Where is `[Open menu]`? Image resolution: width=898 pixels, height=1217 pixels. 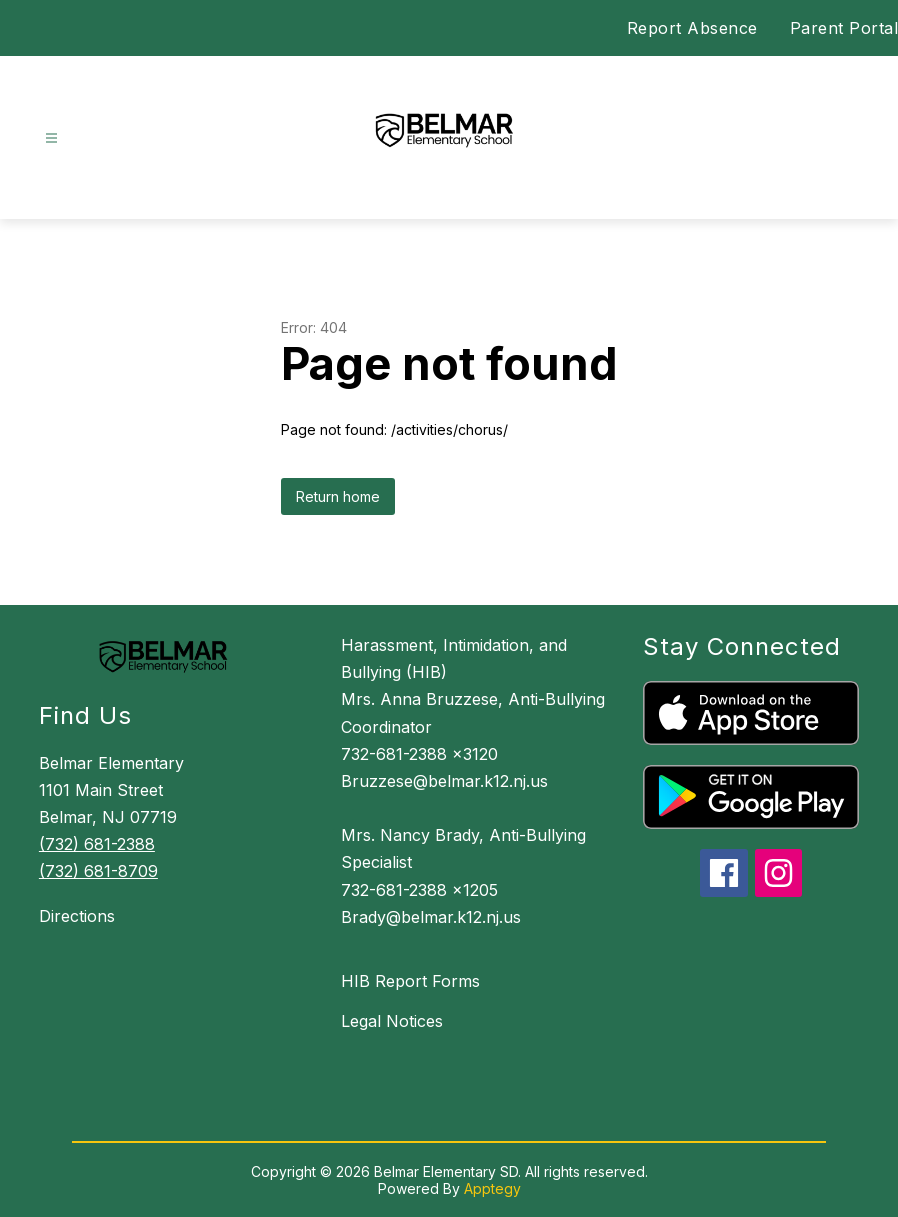
[Open menu] is located at coordinates (51, 138).